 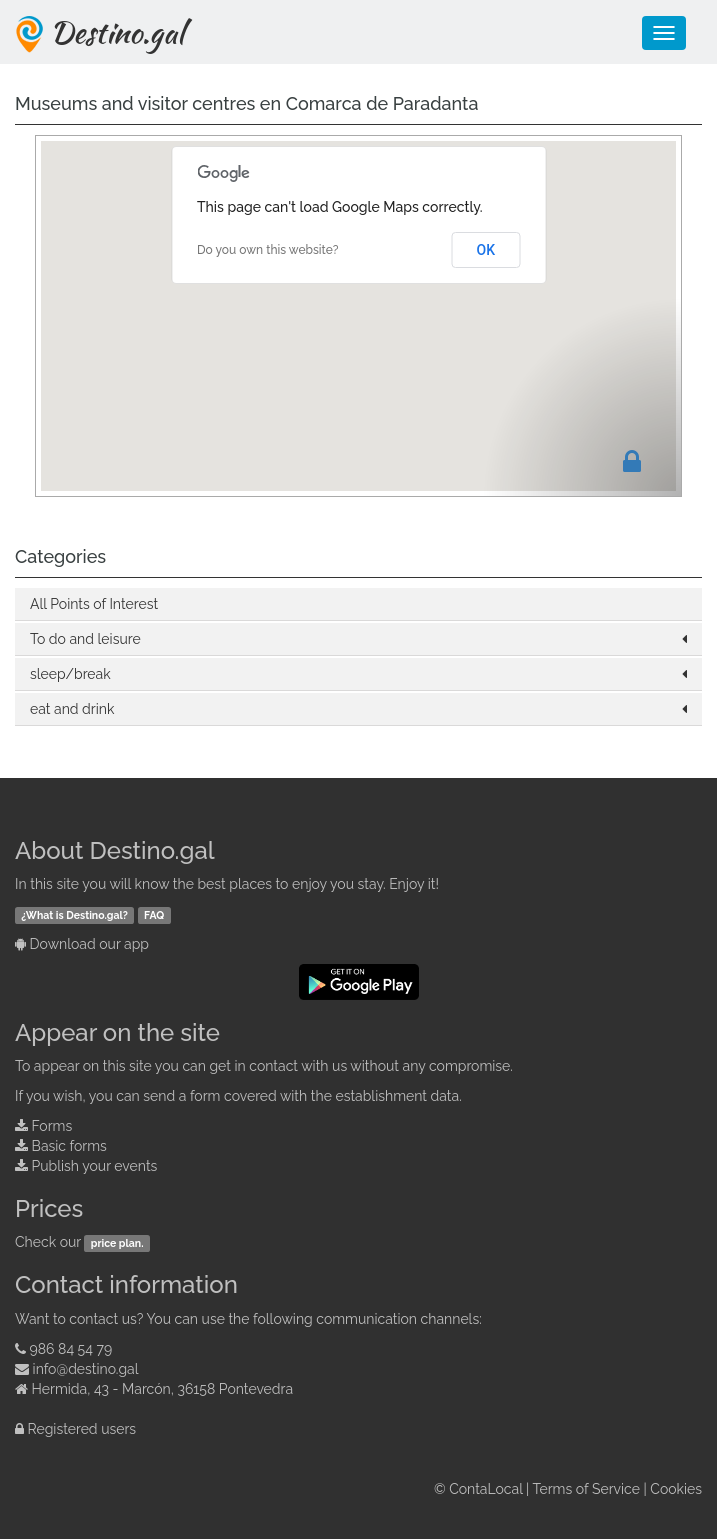 I want to click on Cookies, so click(x=676, y=1489).